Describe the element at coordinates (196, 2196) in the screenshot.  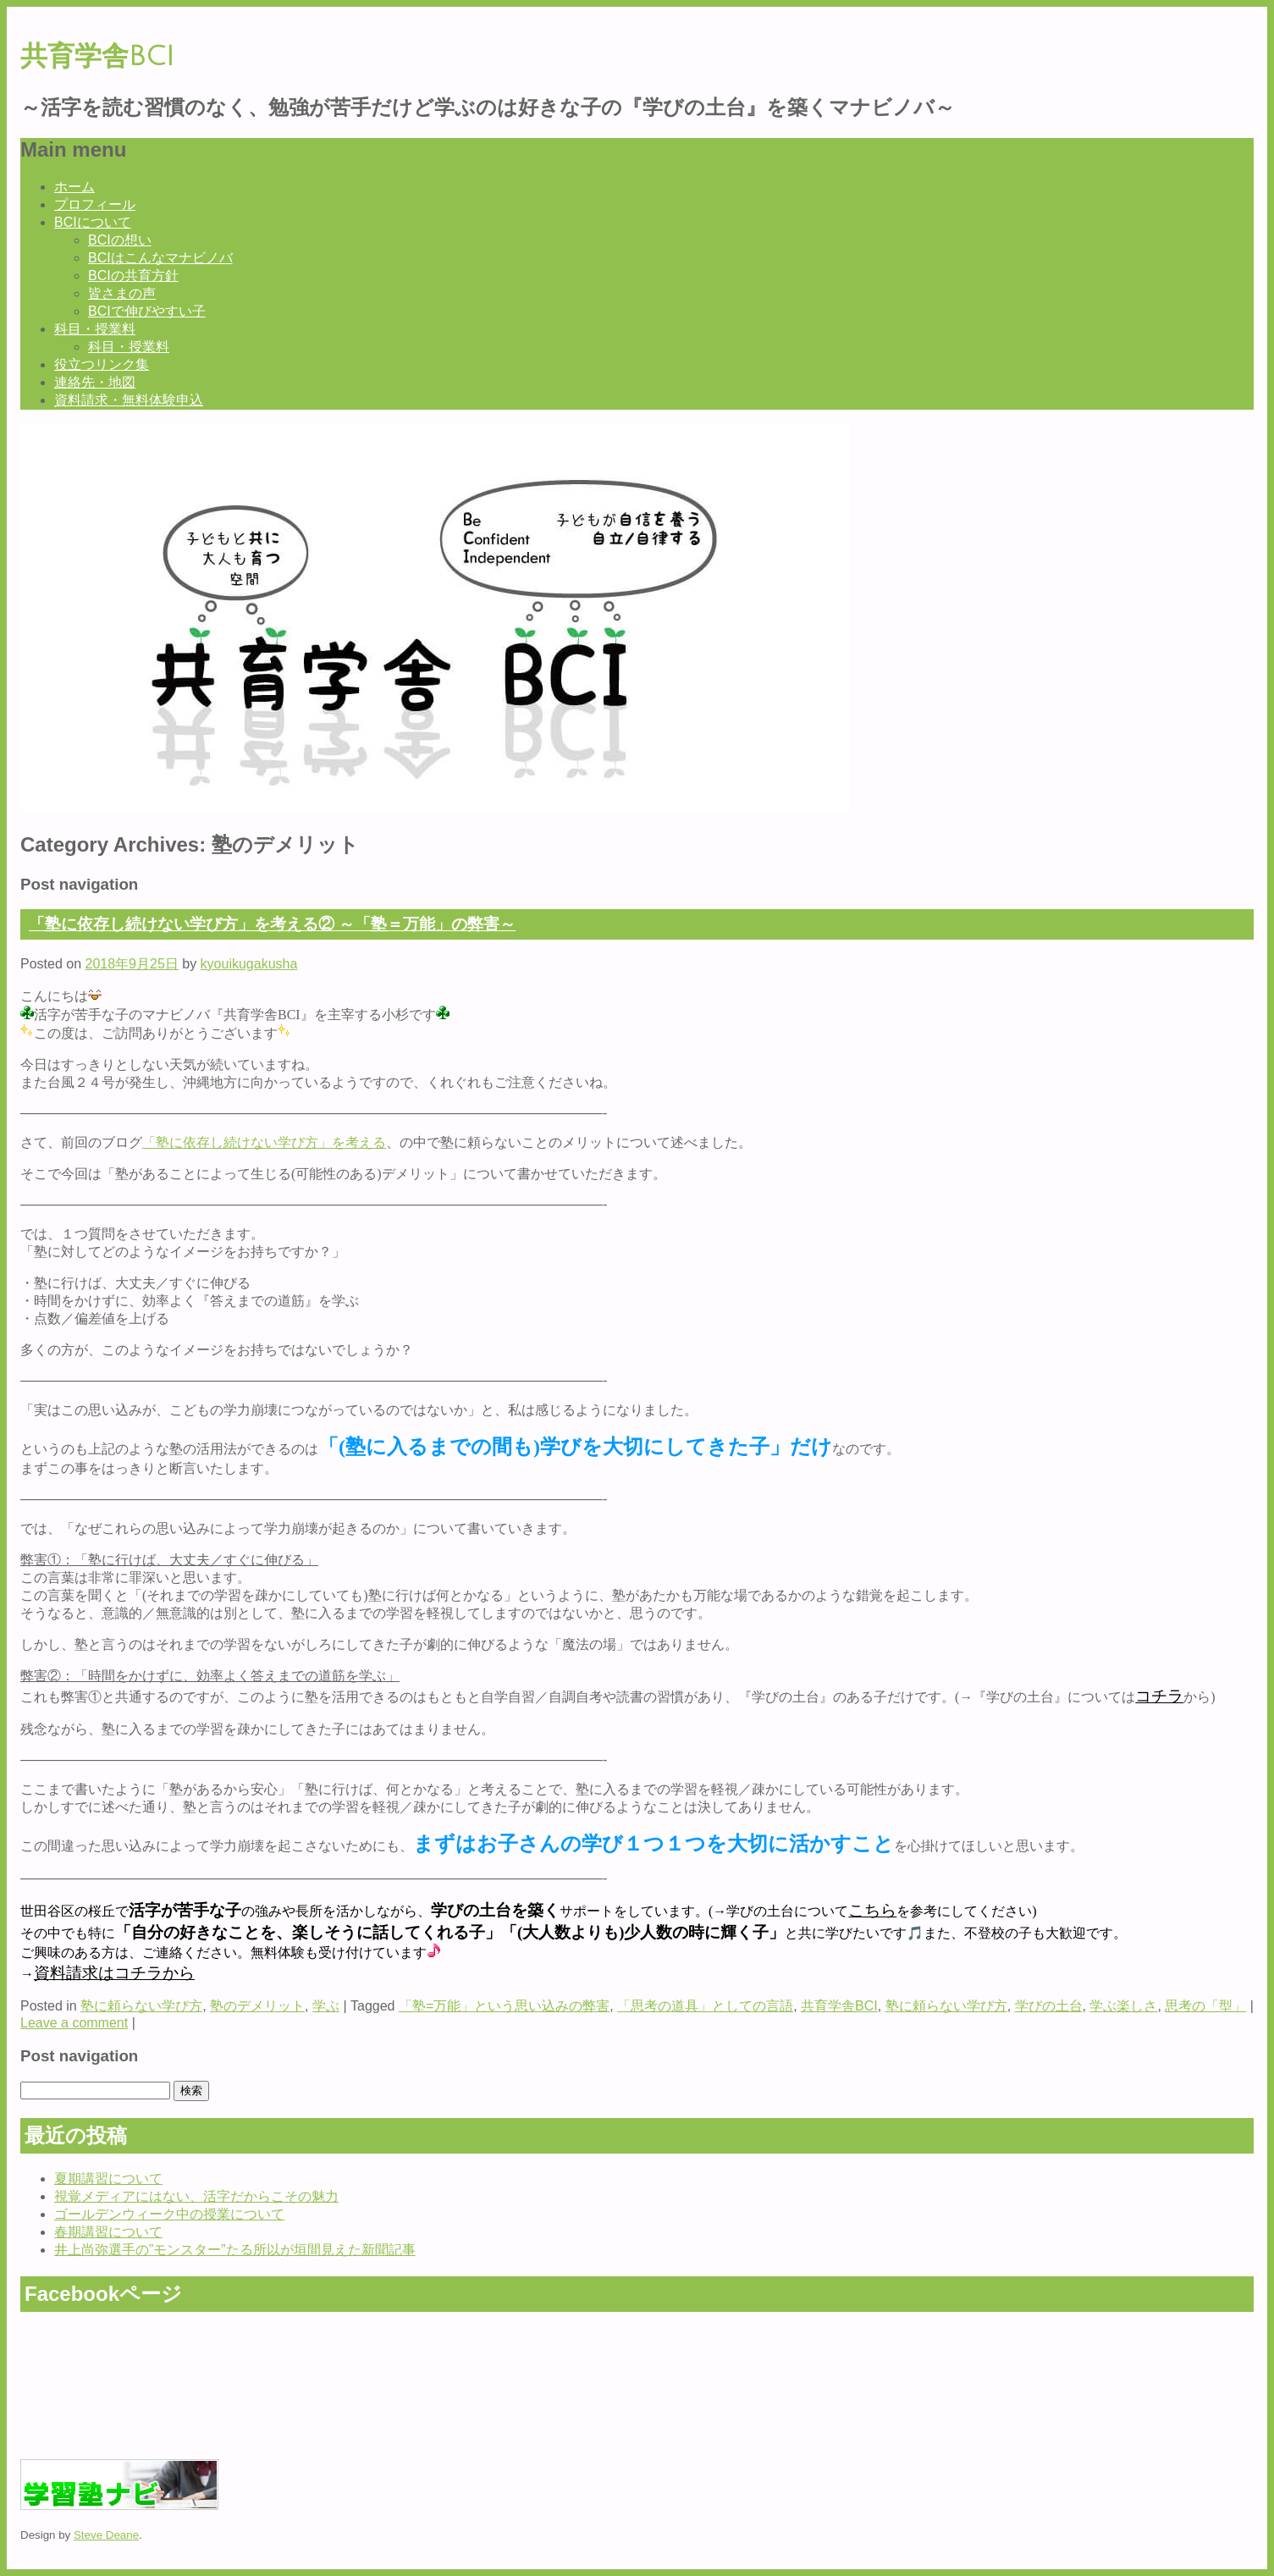
I see `視覚メディアにはない、活字だからこその魅力` at that location.